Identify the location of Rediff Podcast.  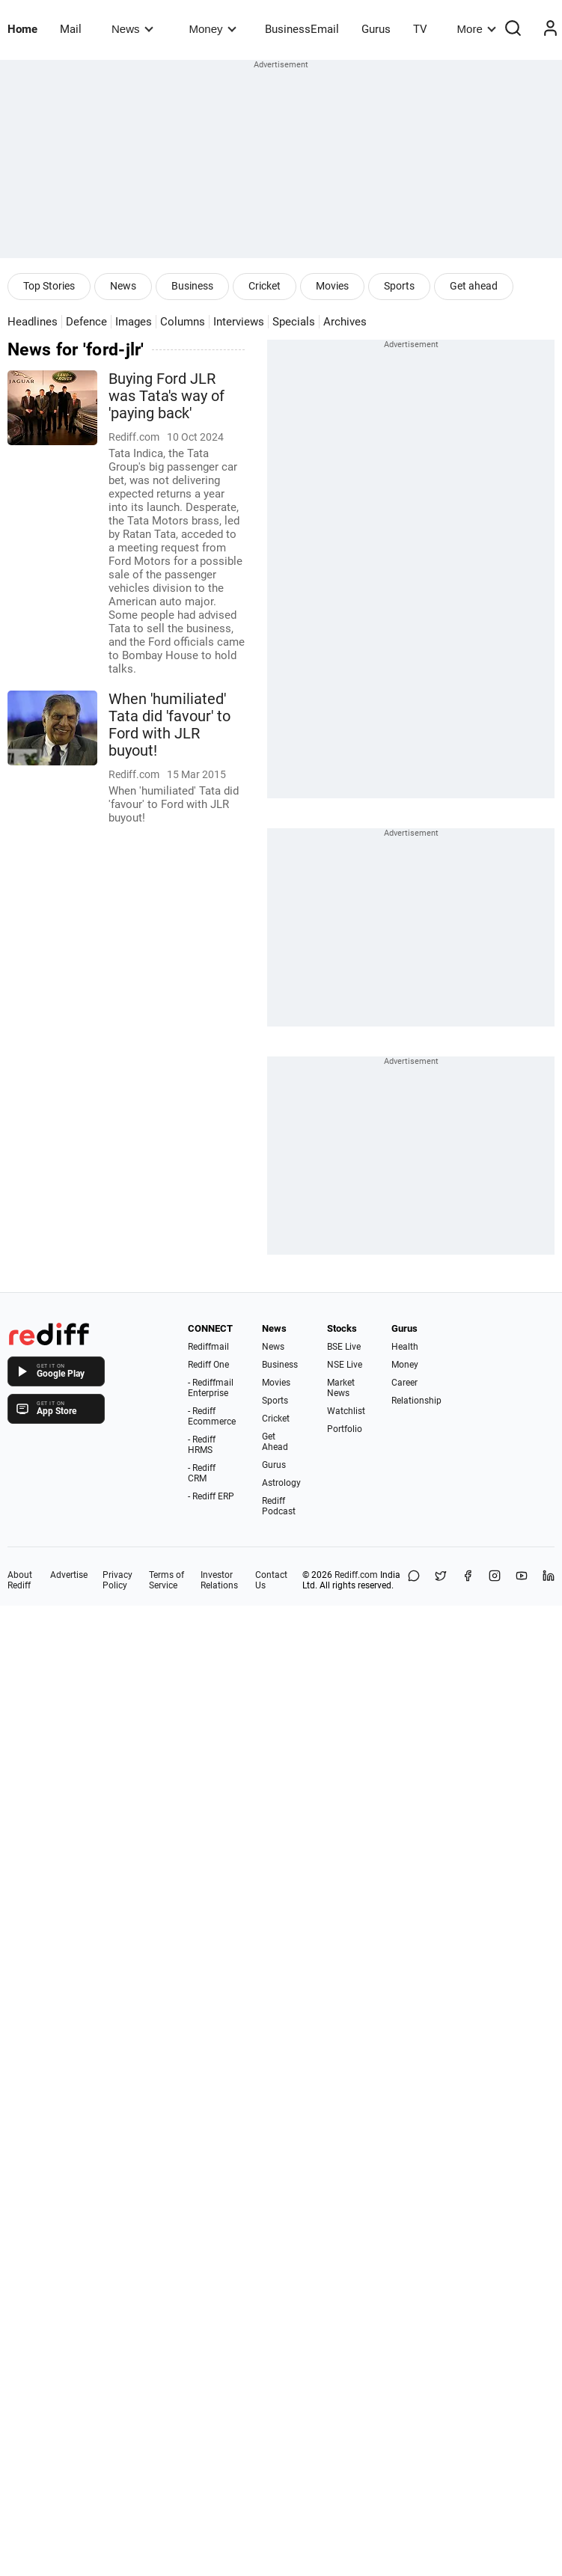
(279, 1506).